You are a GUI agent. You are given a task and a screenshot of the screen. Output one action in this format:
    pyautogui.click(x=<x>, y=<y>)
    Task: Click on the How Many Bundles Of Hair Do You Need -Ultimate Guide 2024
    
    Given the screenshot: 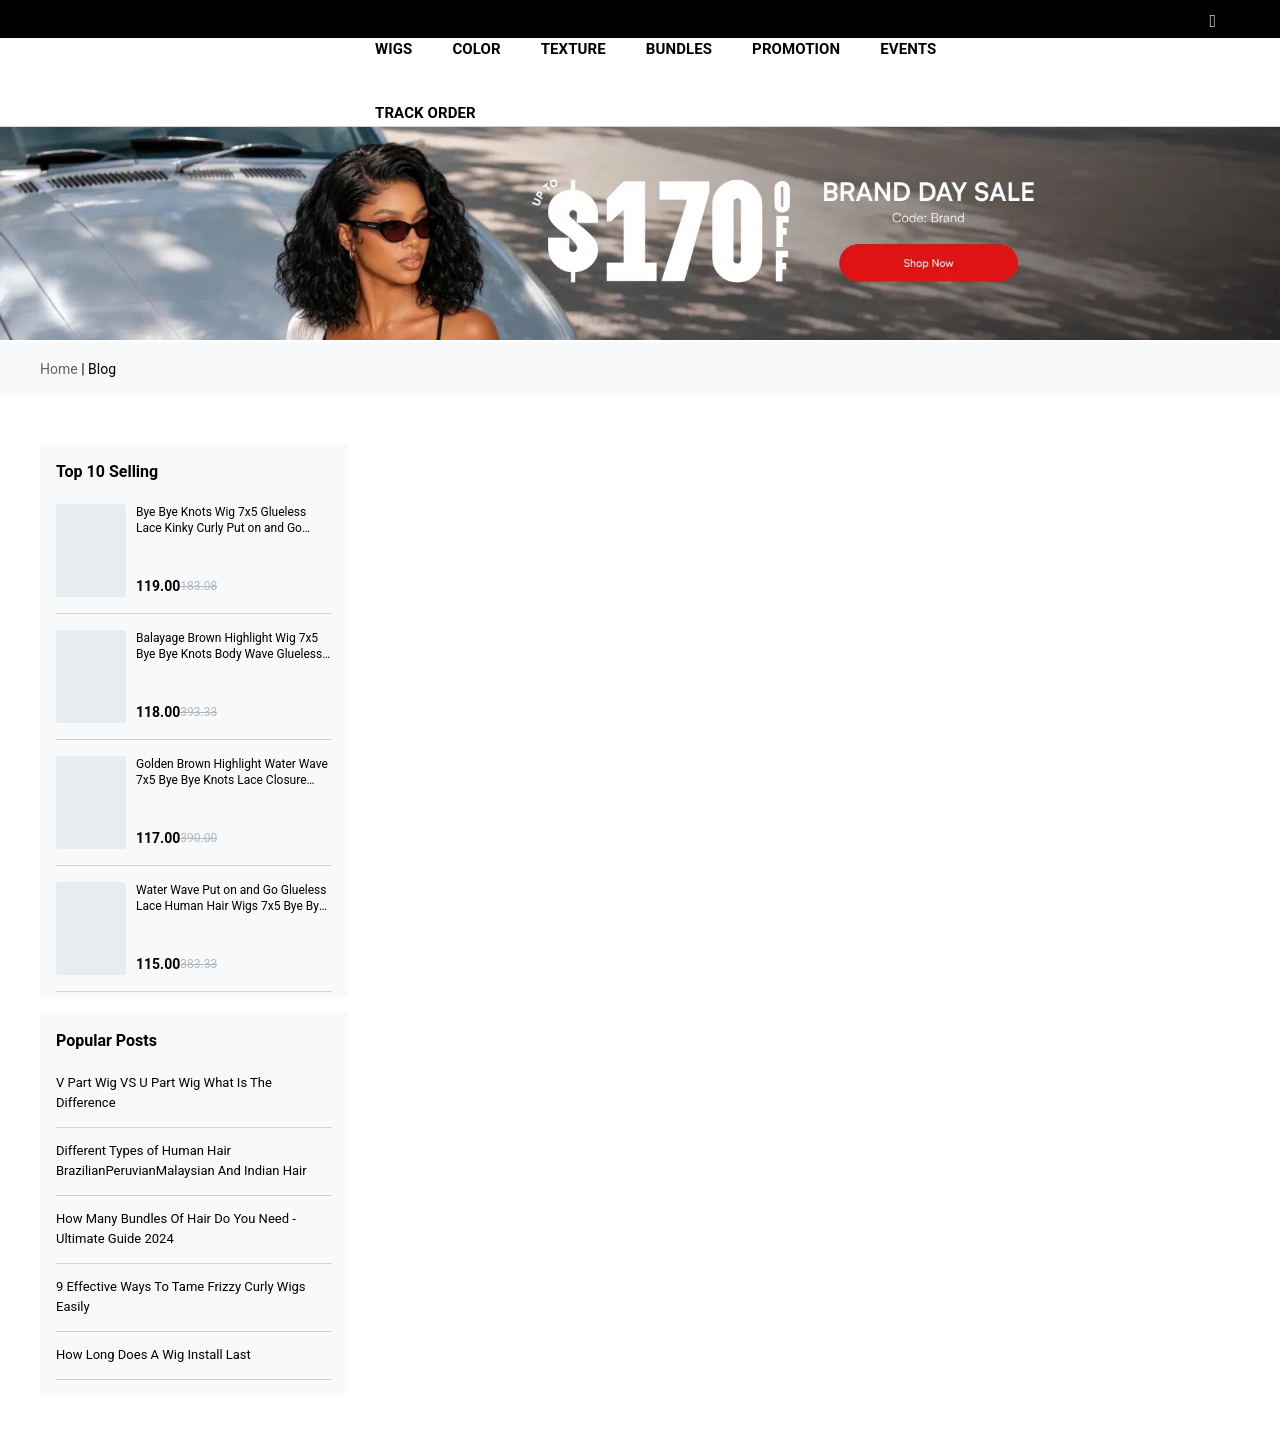 What is the action you would take?
    pyautogui.click(x=176, y=1228)
    